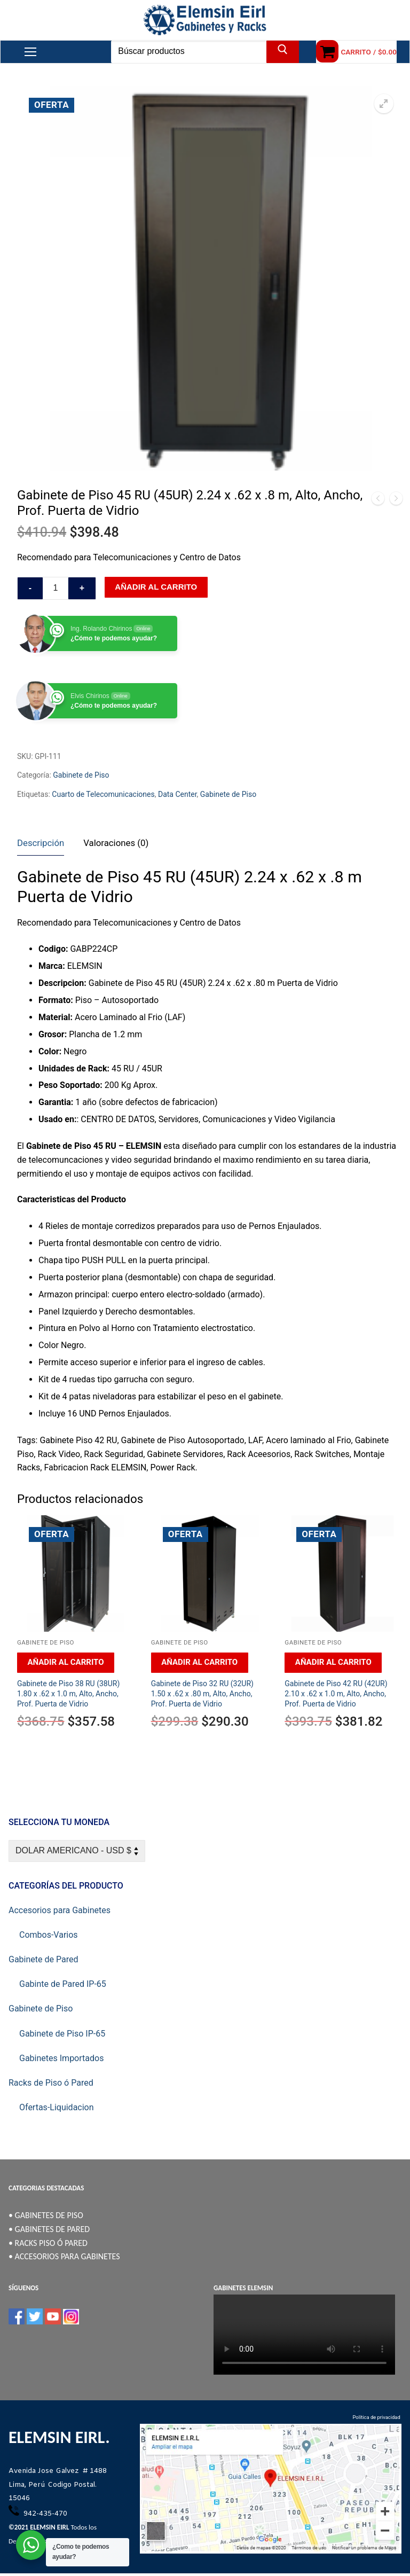  What do you see at coordinates (60, 1910) in the screenshot?
I see `Accesorios para Gabinetes` at bounding box center [60, 1910].